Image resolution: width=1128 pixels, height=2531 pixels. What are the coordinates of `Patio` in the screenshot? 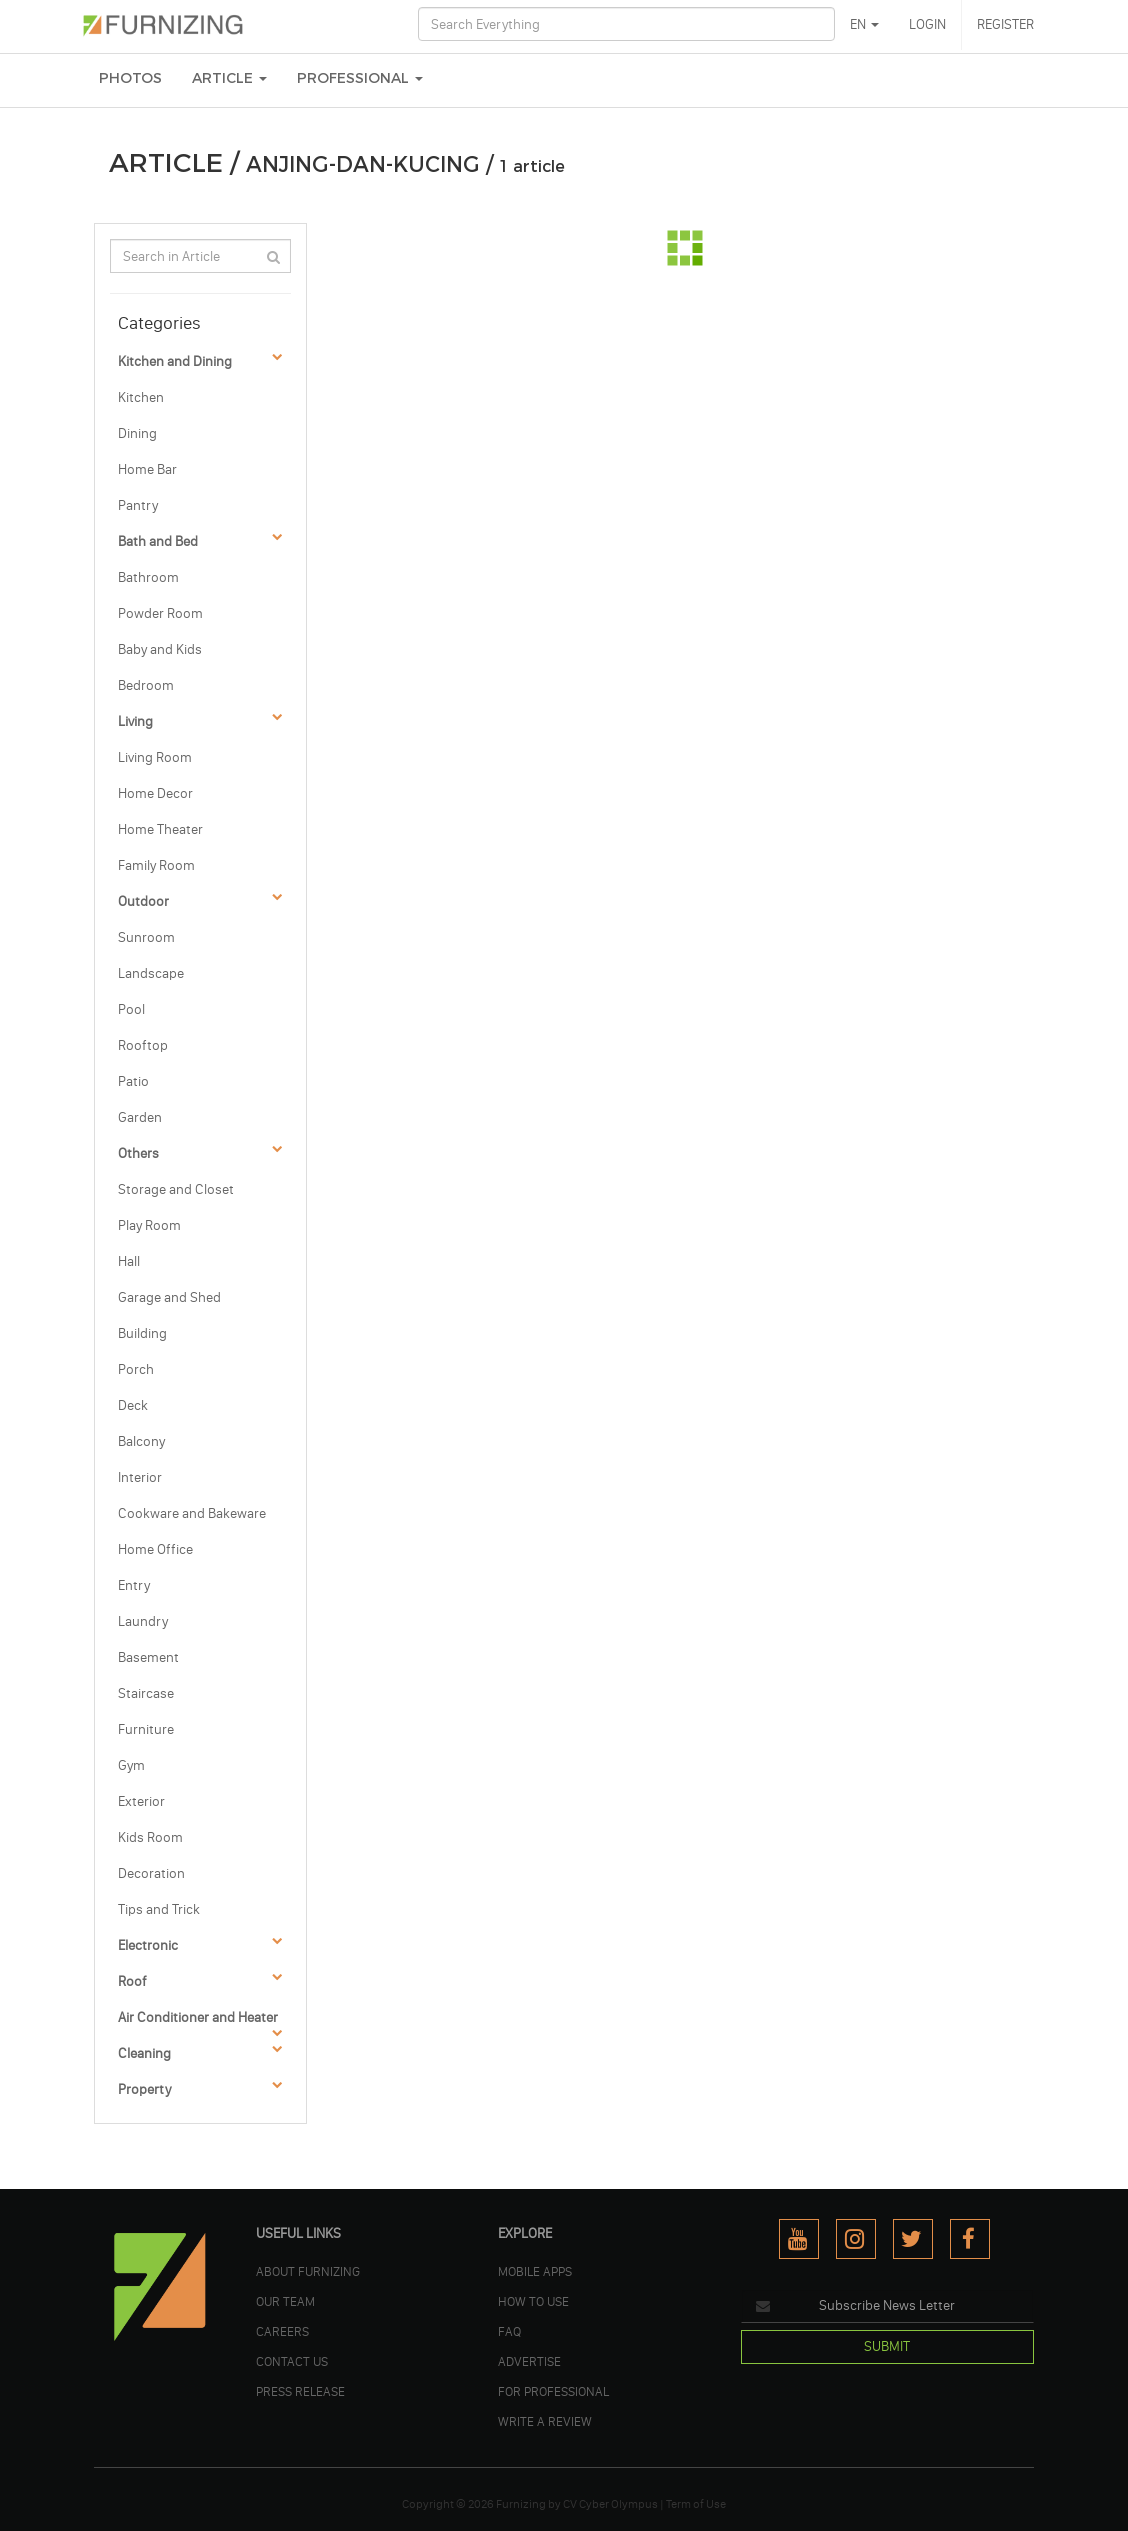 It's located at (133, 1081).